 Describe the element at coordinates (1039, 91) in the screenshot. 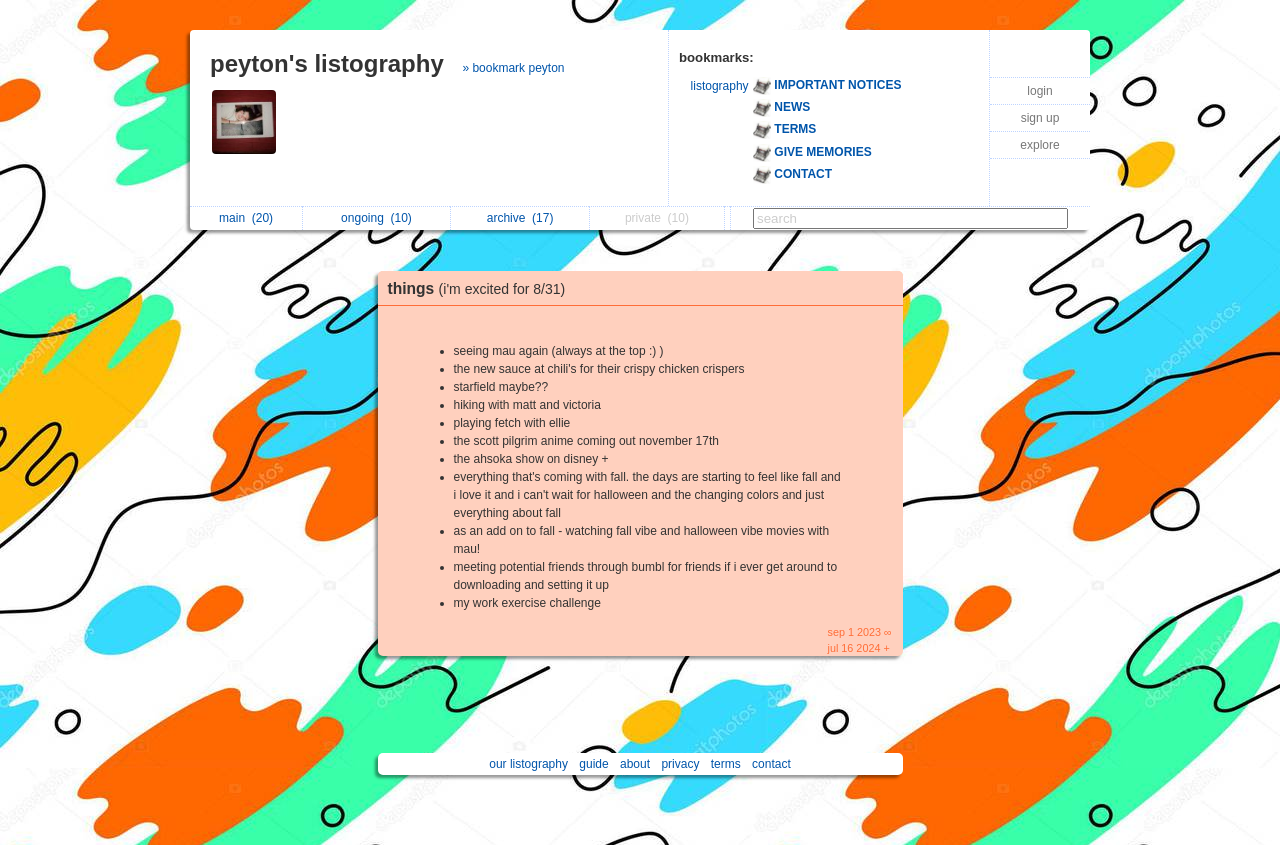

I see `login` at that location.